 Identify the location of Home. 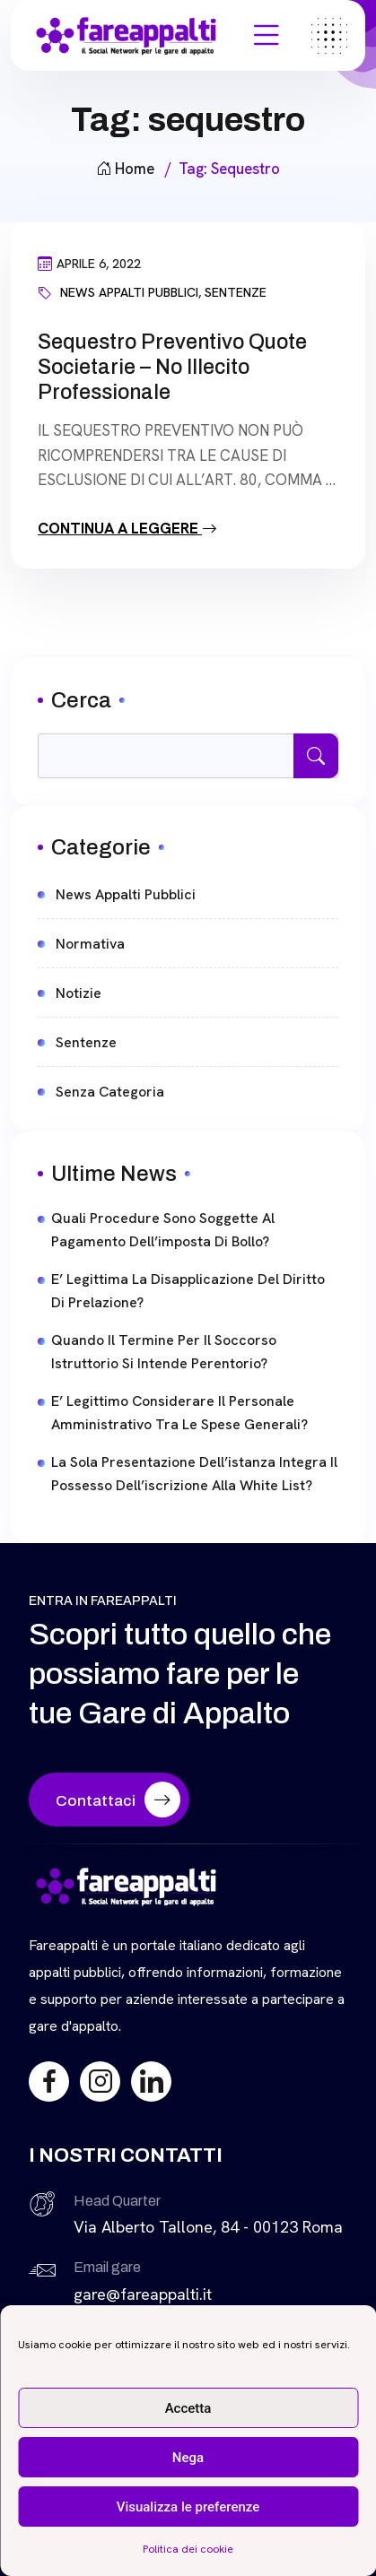
(125, 168).